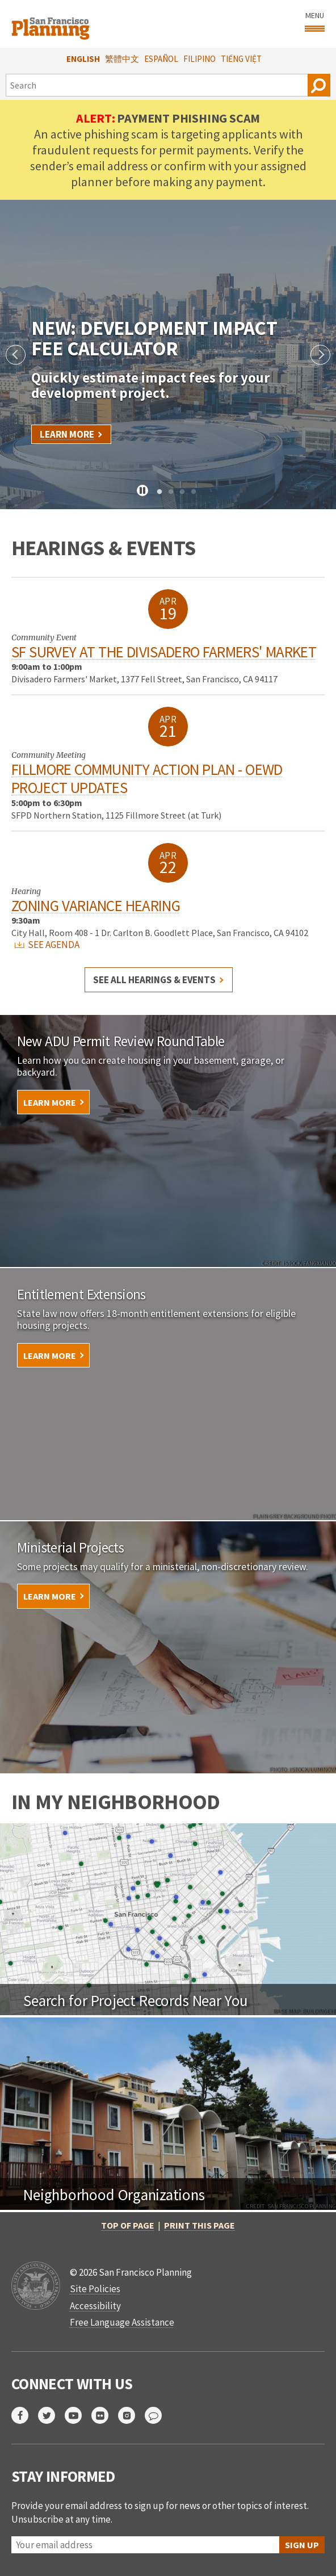 The image size is (336, 2576). I want to click on Site Policies, so click(95, 2289).